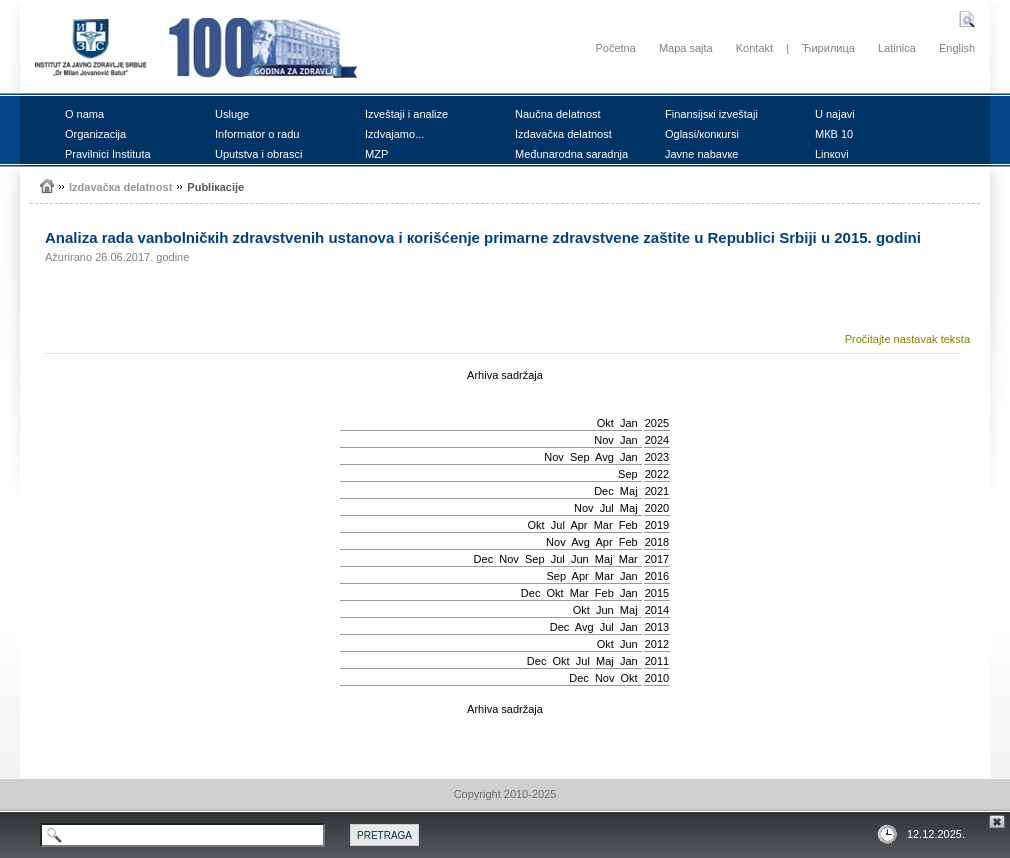 The height and width of the screenshot is (858, 1010). Describe the element at coordinates (615, 48) in the screenshot. I see `Početna` at that location.